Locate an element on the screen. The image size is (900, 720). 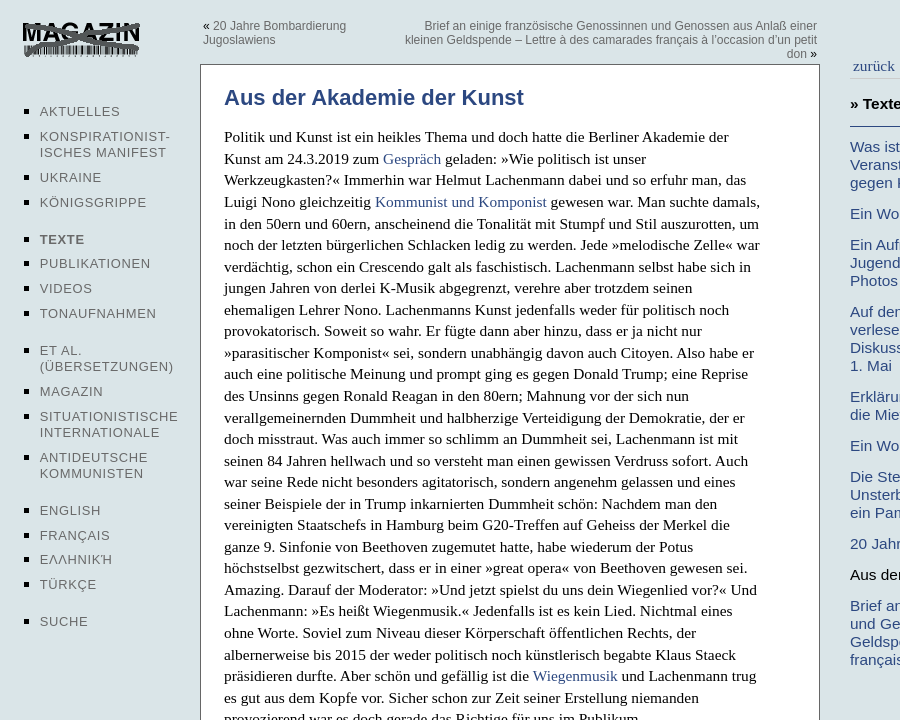
Videos is located at coordinates (66, 288).